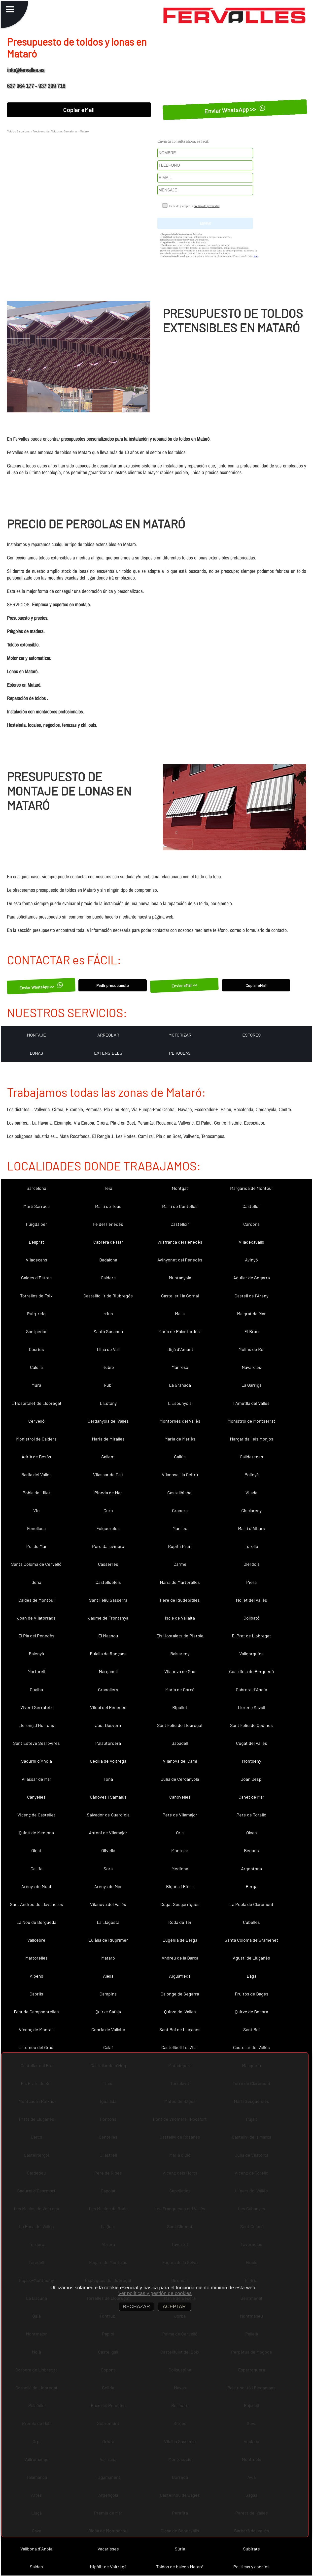  What do you see at coordinates (36, 1618) in the screenshot?
I see `Joan de Vilatorrada` at bounding box center [36, 1618].